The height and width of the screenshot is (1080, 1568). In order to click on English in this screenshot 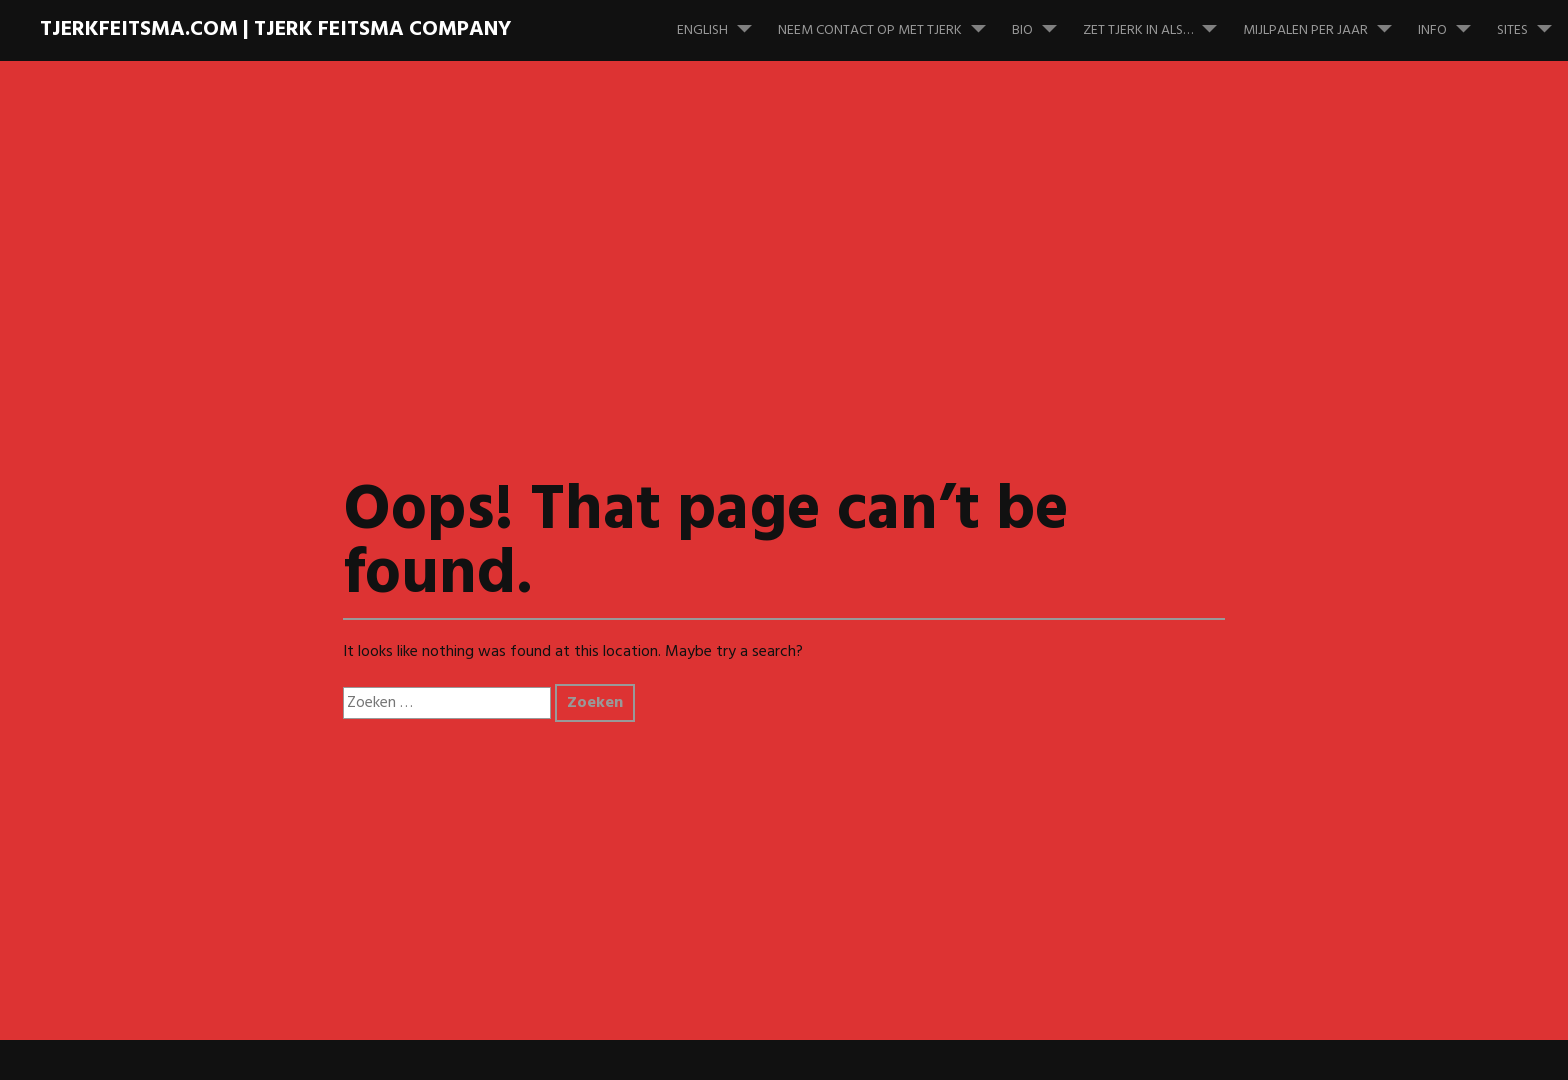, I will do `click(722, 21)`.